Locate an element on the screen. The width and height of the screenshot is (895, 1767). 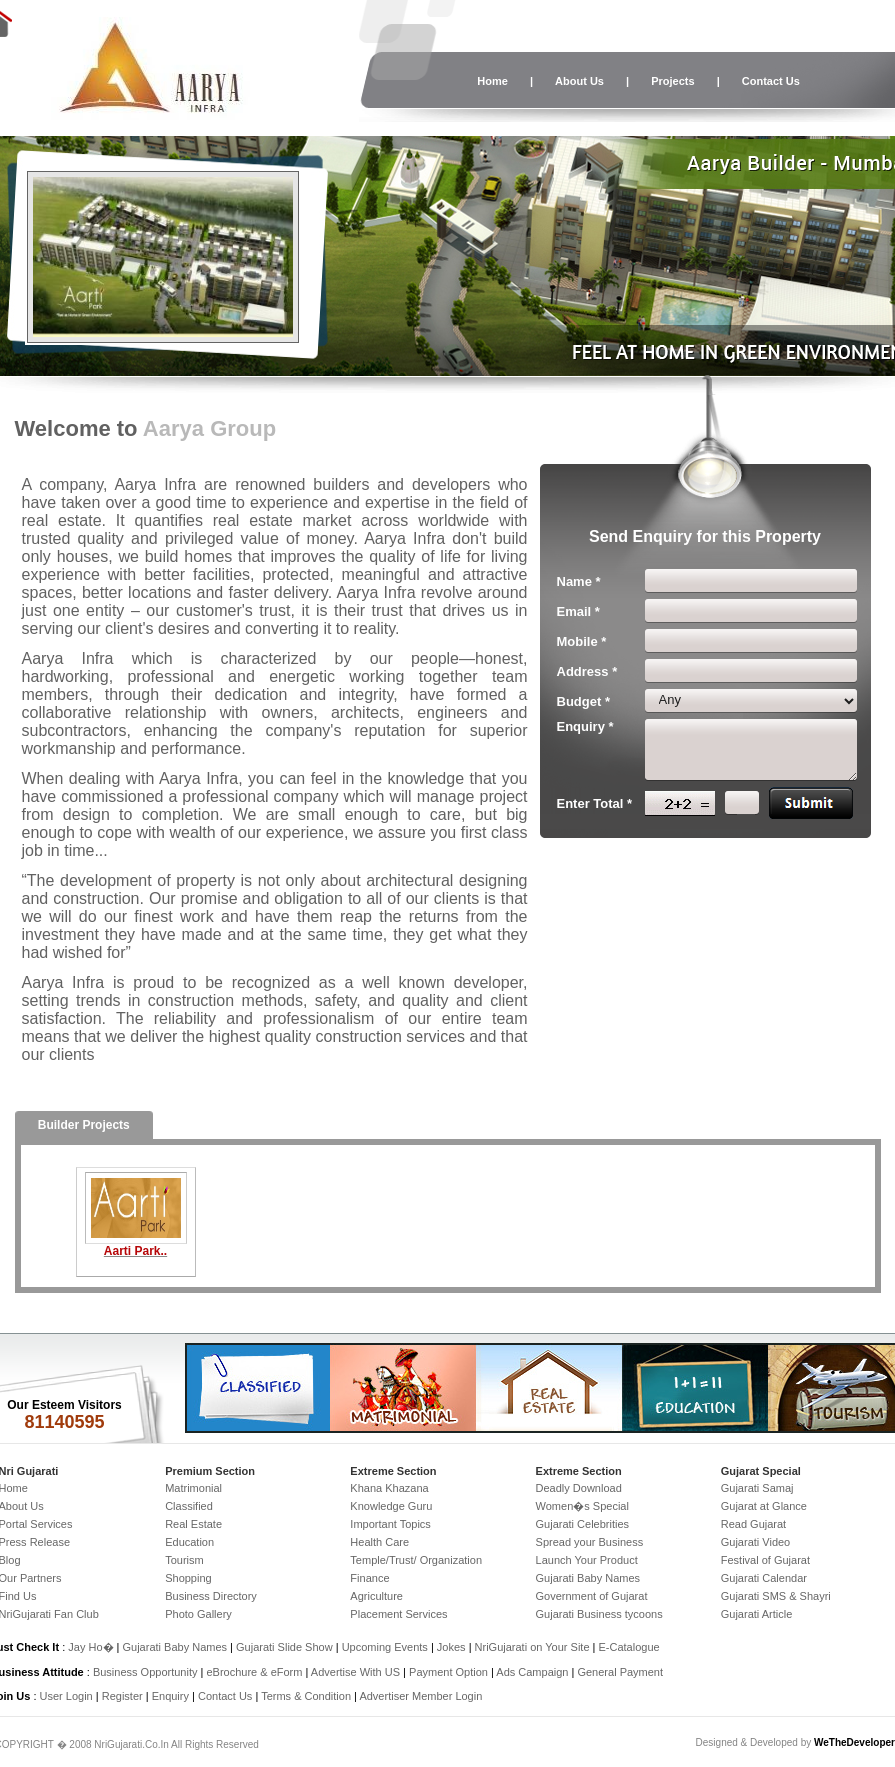
Women�s Special is located at coordinates (582, 1506).